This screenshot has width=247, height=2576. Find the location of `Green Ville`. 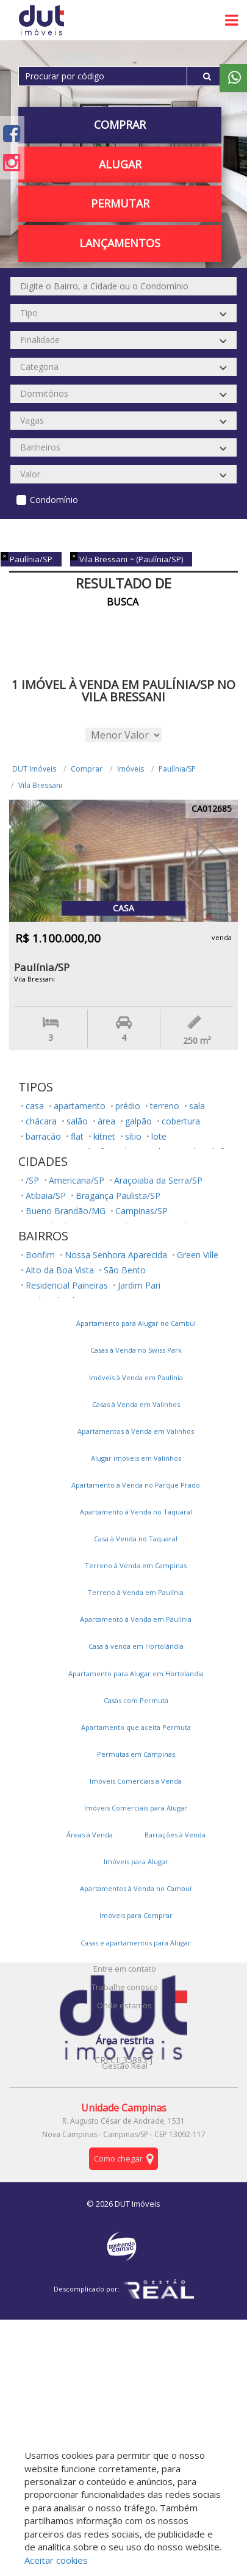

Green Ville is located at coordinates (197, 1255).